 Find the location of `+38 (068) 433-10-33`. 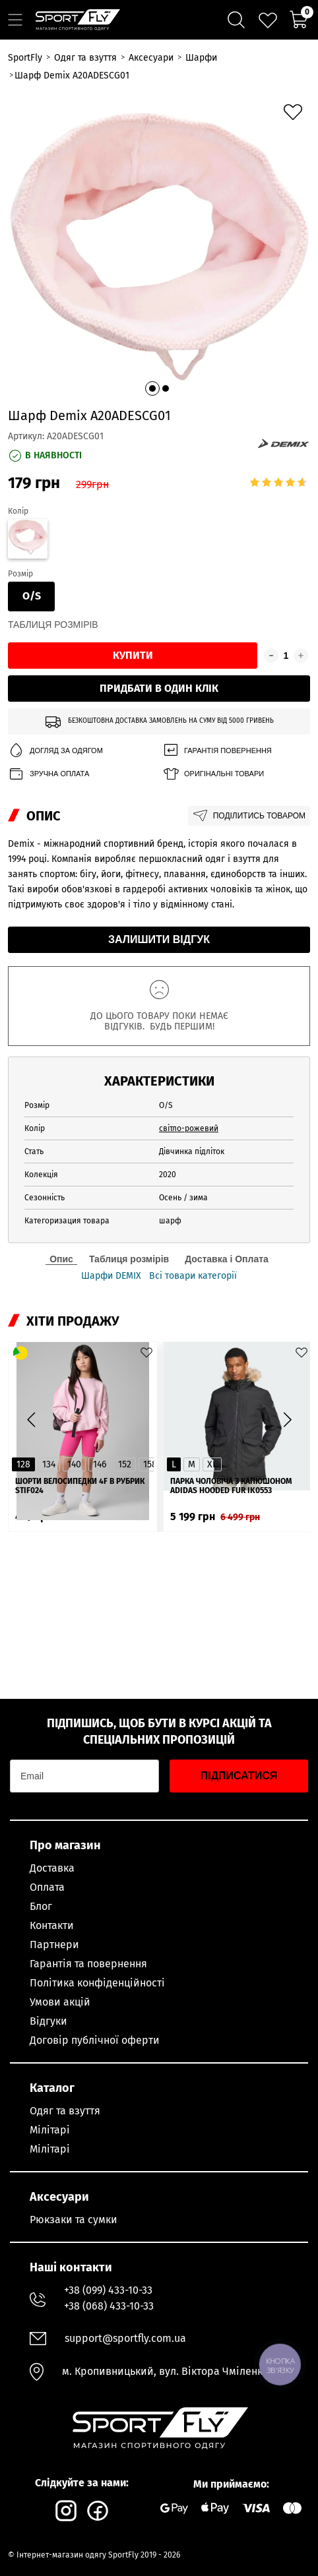

+38 (068) 433-10-33 is located at coordinates (109, 2306).